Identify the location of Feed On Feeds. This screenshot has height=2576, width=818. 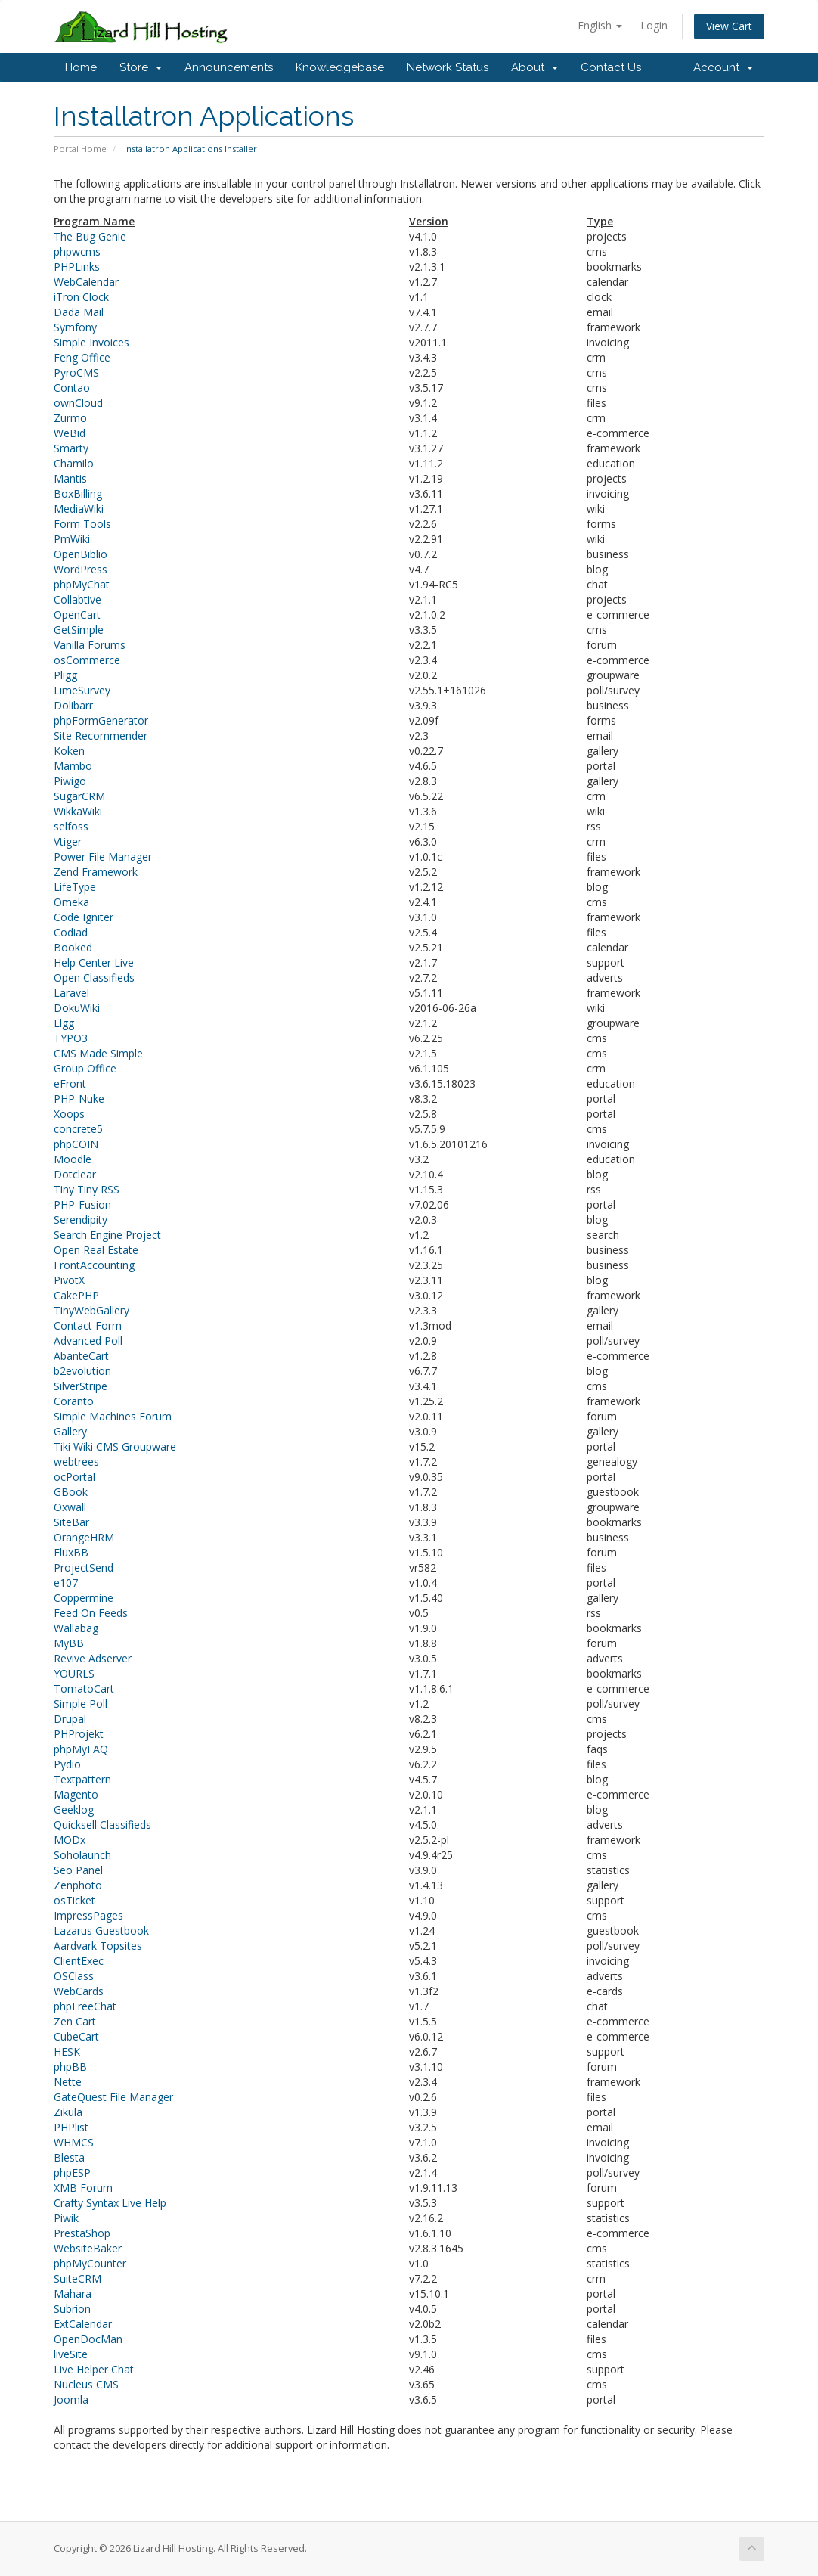
(91, 1613).